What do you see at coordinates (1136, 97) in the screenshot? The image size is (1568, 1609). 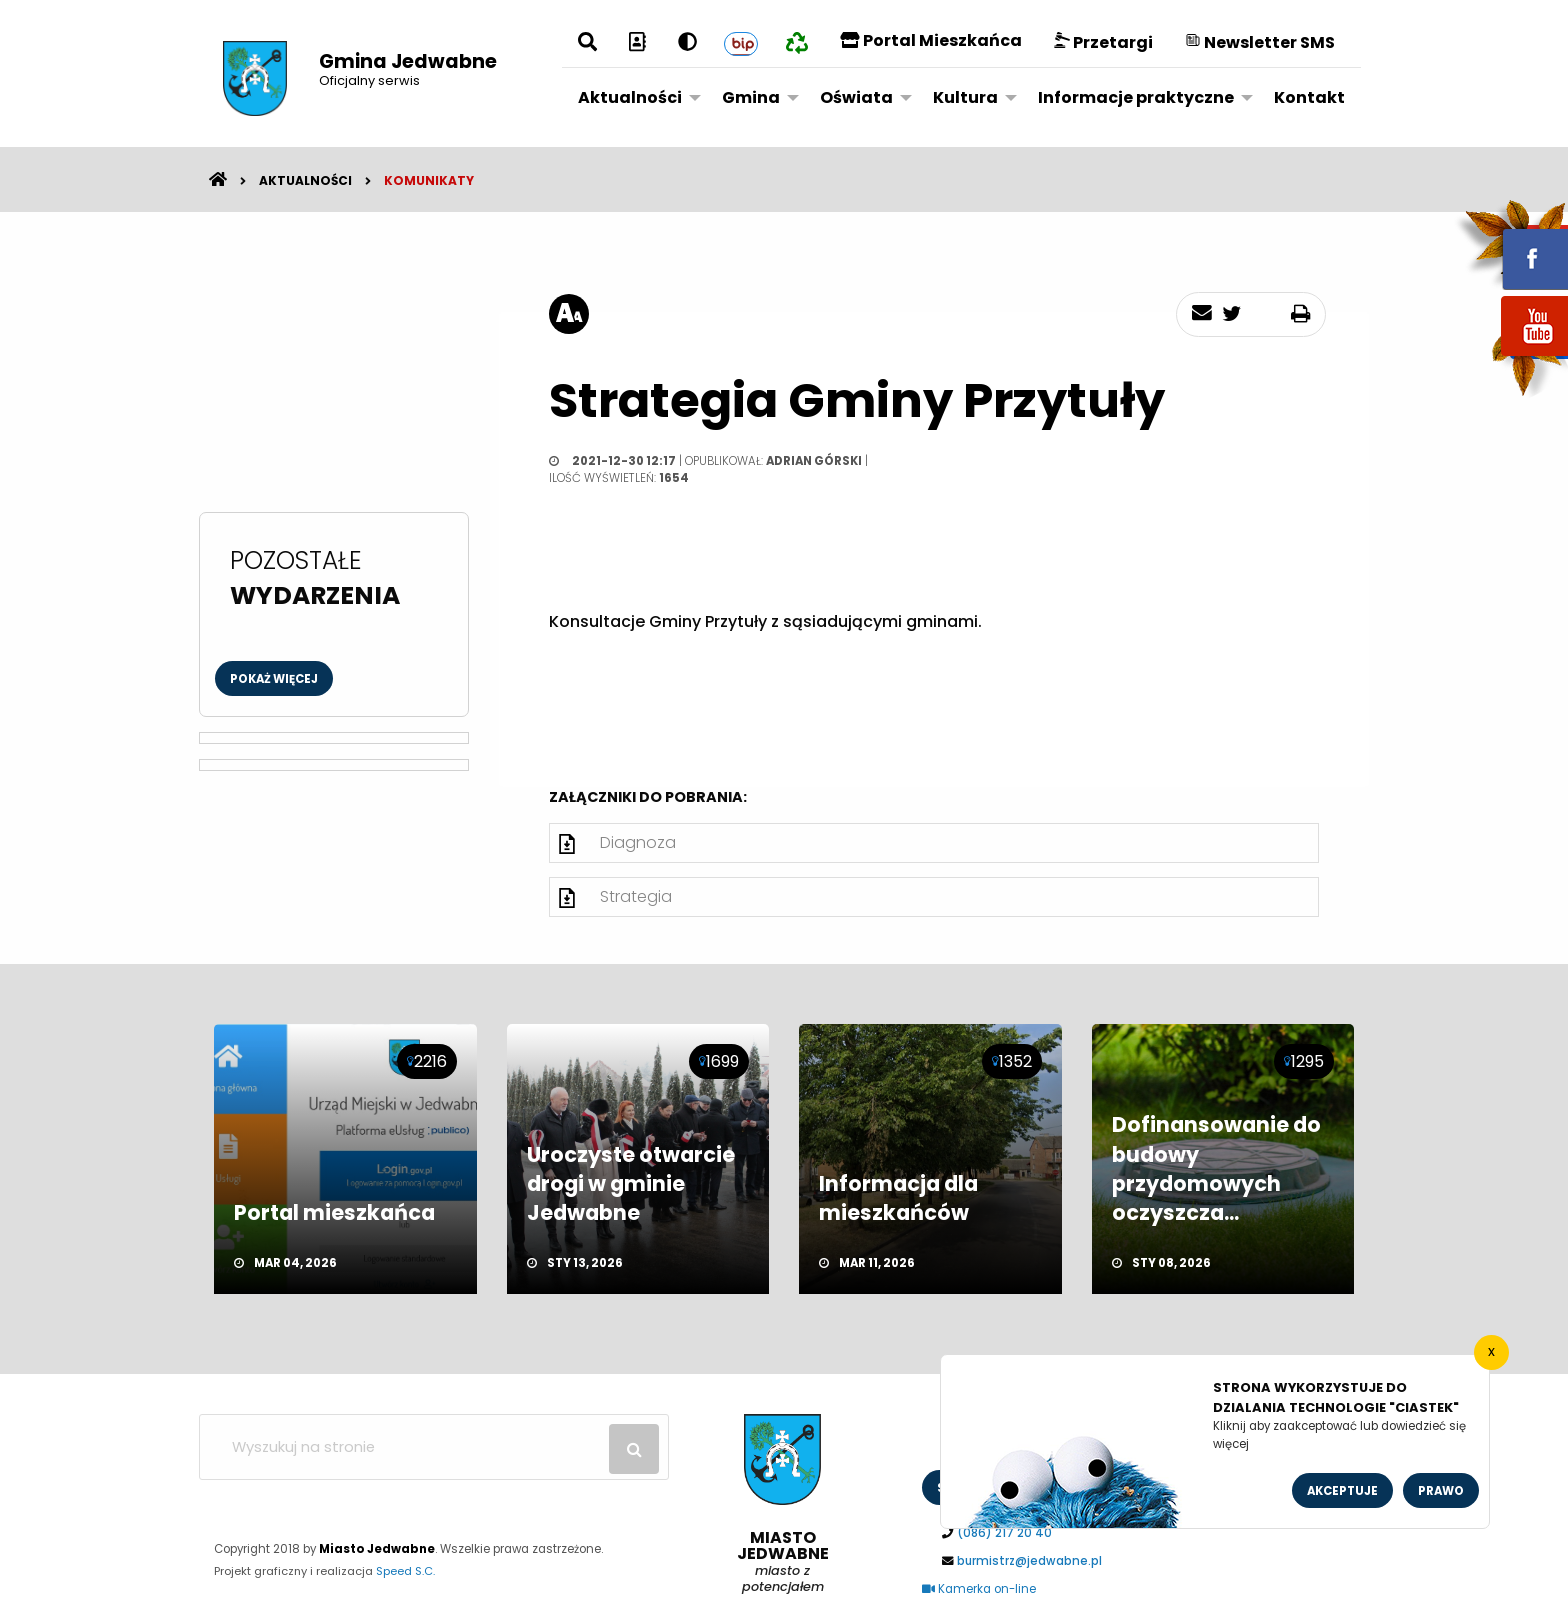 I see `Informacje praktyczne` at bounding box center [1136, 97].